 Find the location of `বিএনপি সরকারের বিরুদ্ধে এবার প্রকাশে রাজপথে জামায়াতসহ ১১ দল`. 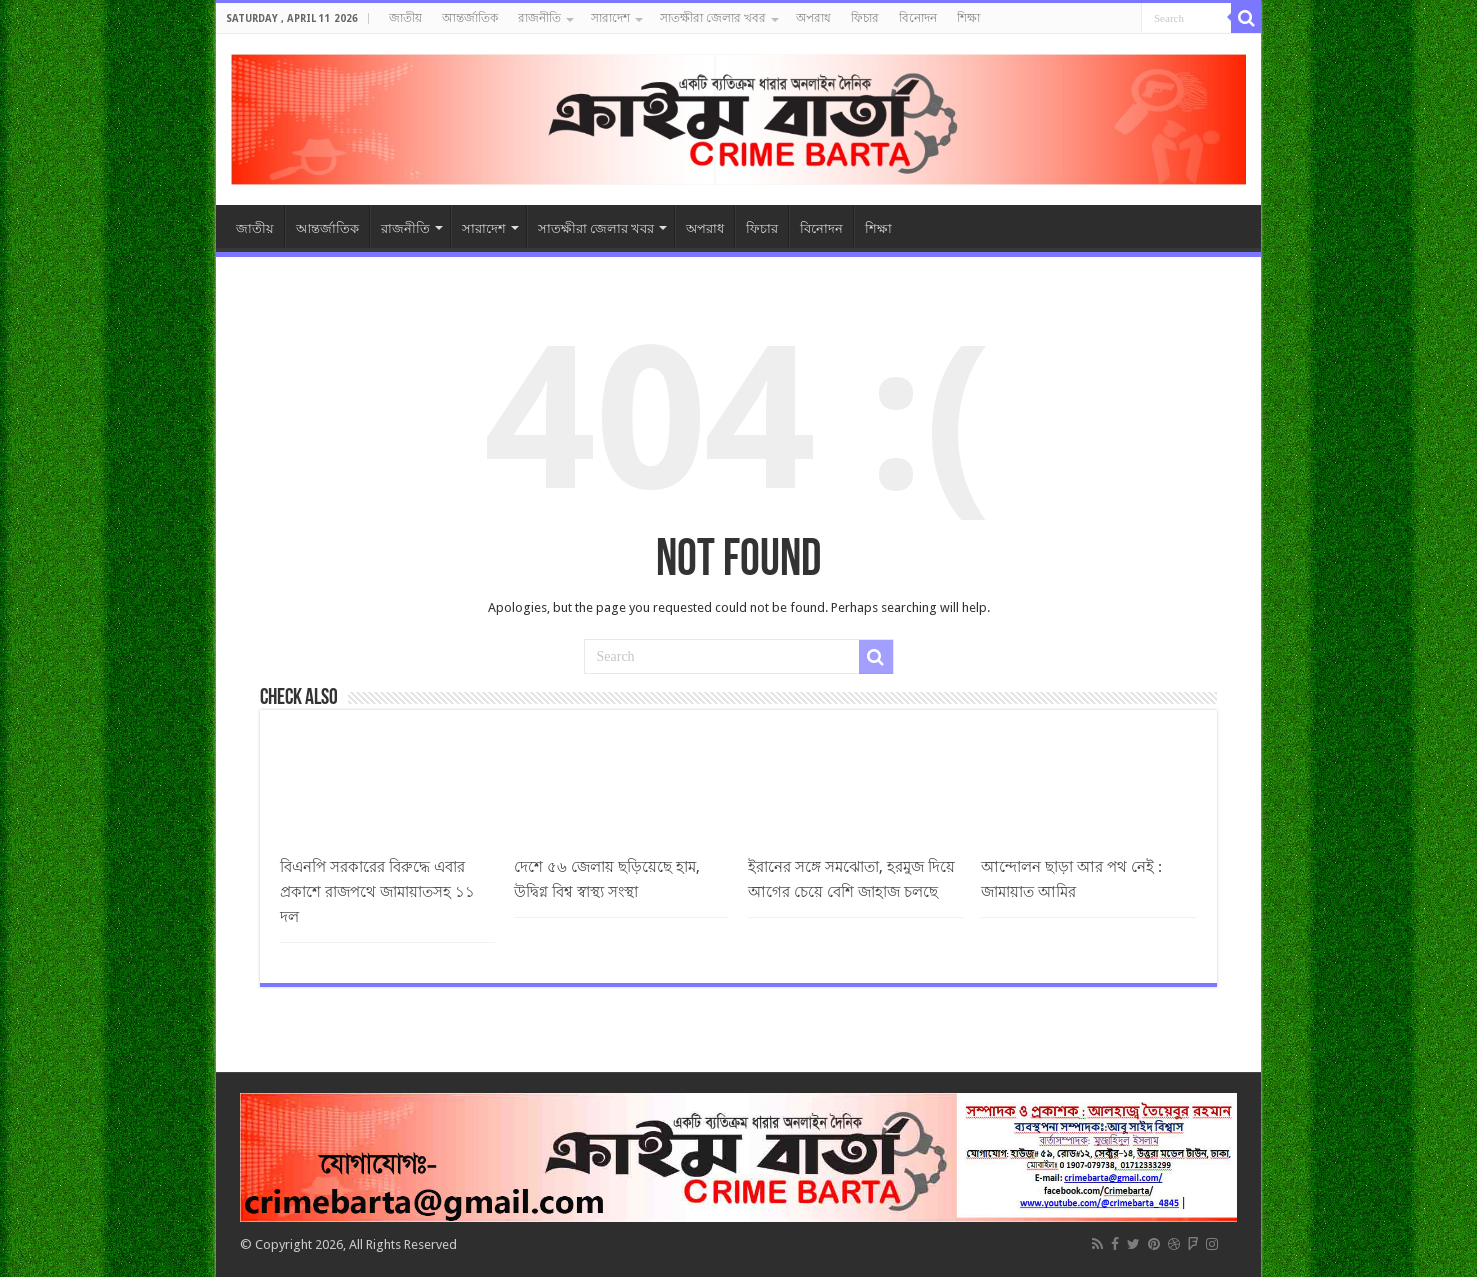

বিএনপি সরকারের বিরুদ্ধে এবার প্রকাশে রাজপথে জামায়াতসহ ১১ দল is located at coordinates (377, 892).